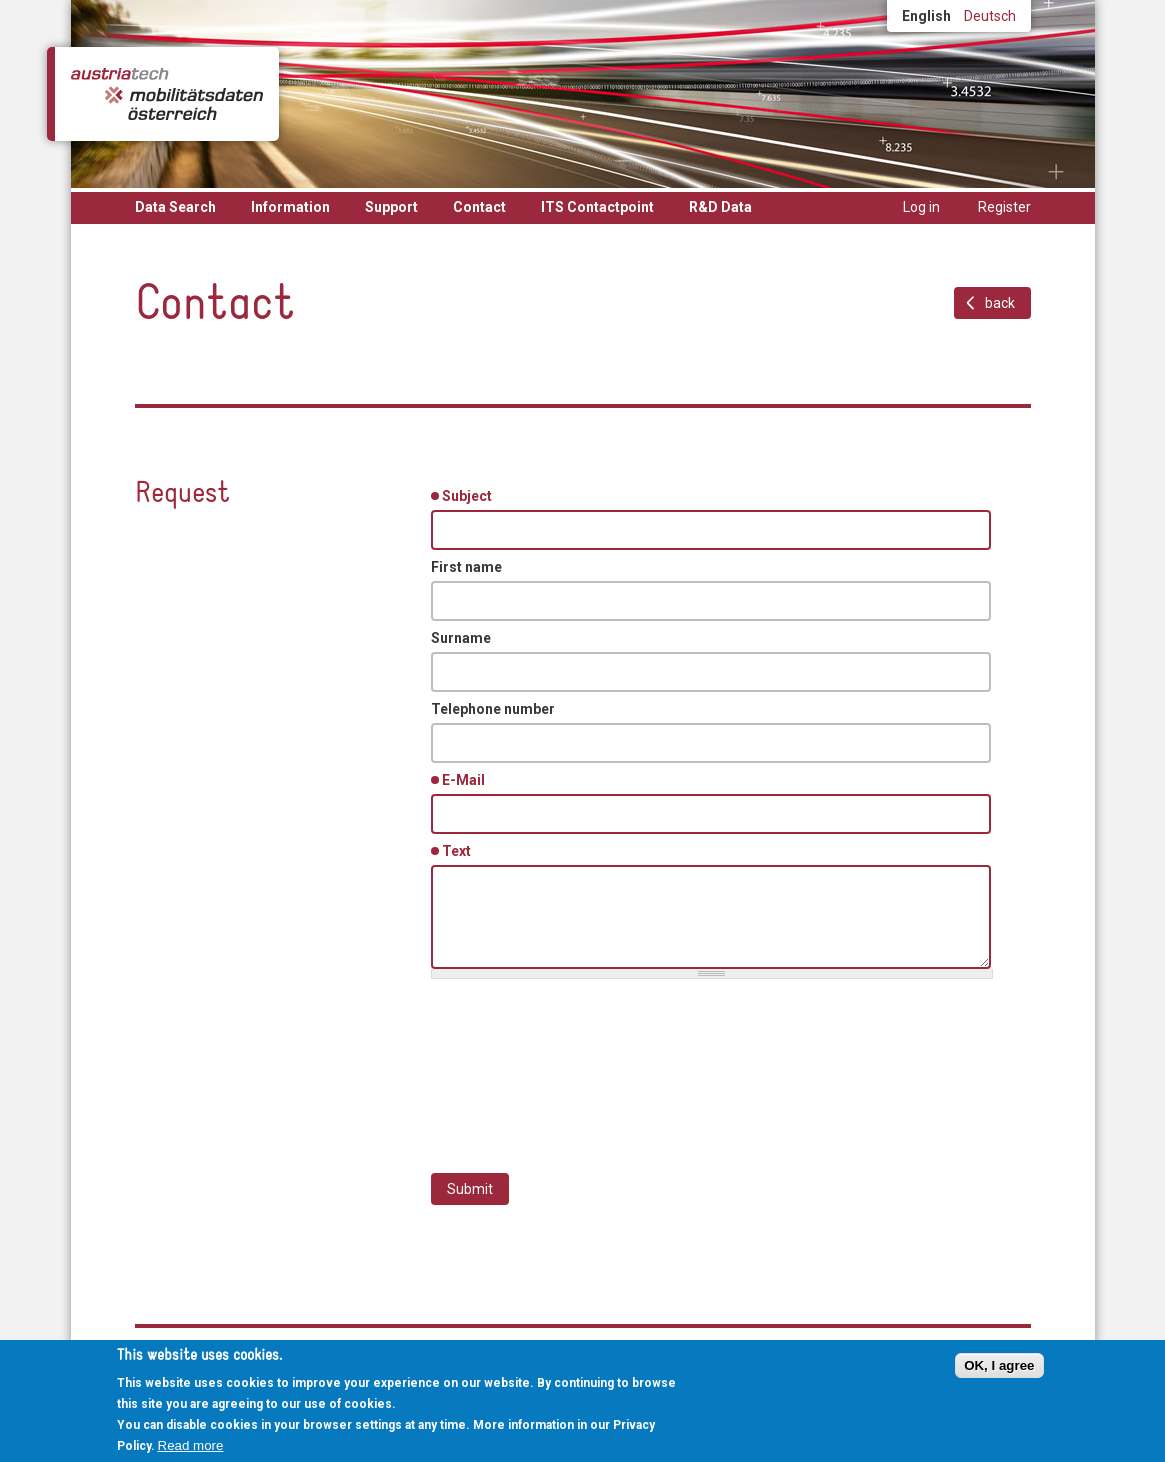  Describe the element at coordinates (191, 1445) in the screenshot. I see `Read more` at that location.